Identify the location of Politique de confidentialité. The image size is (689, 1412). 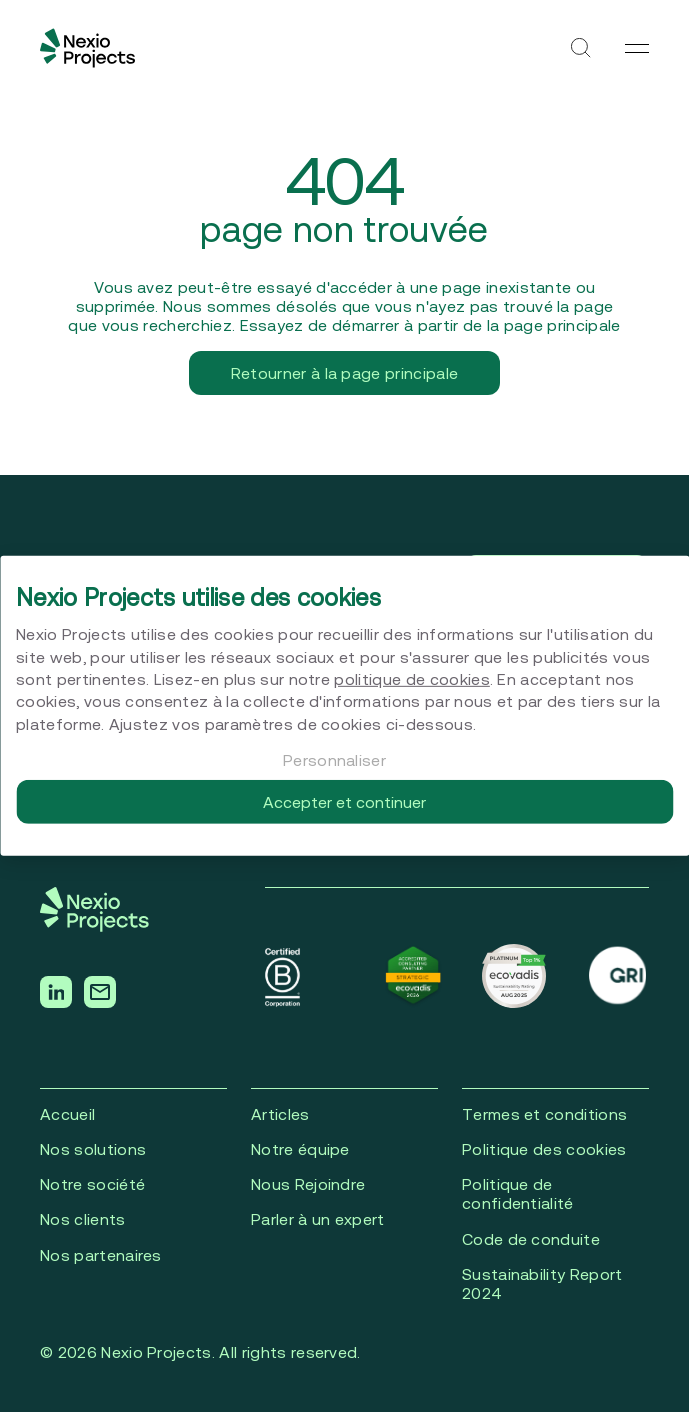
(518, 1193).